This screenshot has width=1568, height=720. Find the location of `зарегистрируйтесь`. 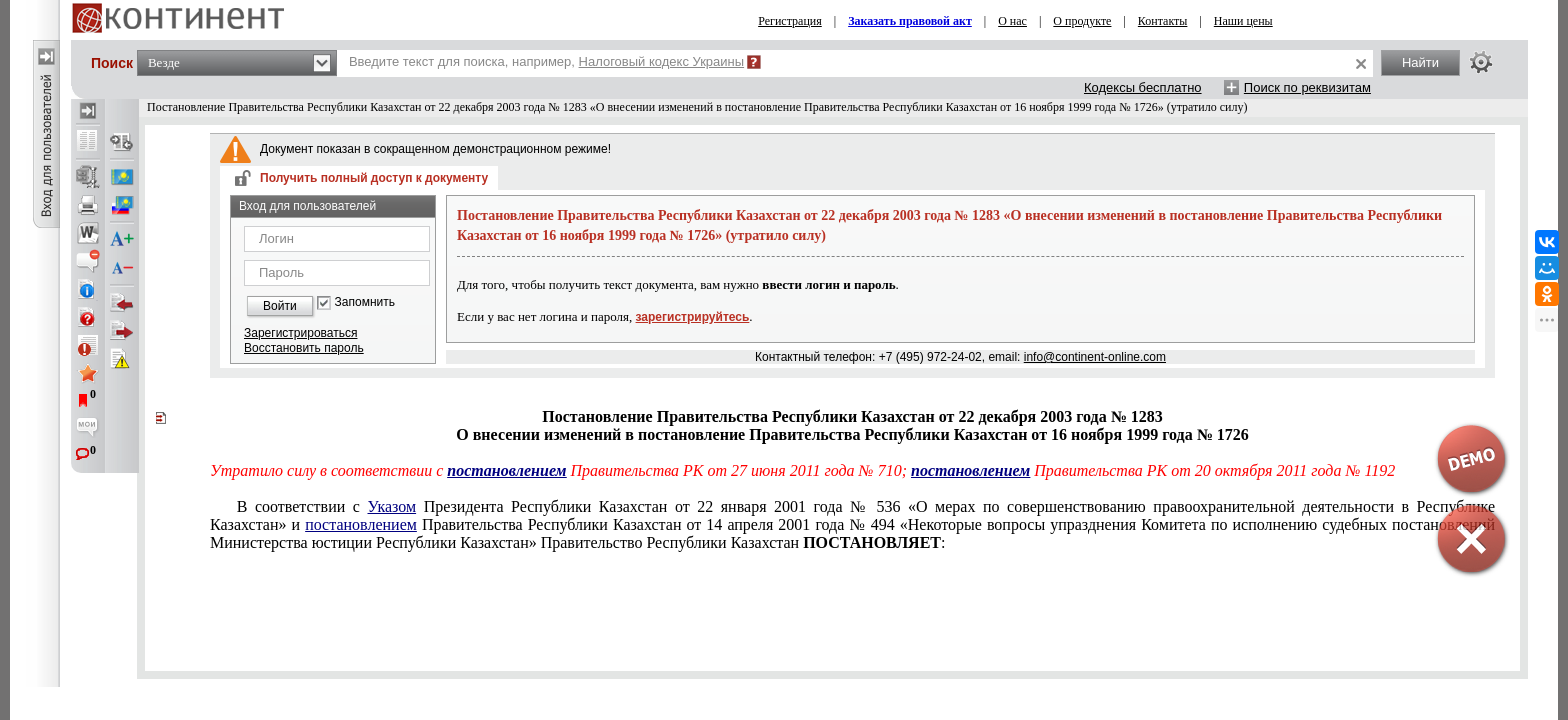

зарегистрируйтесь is located at coordinates (693, 317).